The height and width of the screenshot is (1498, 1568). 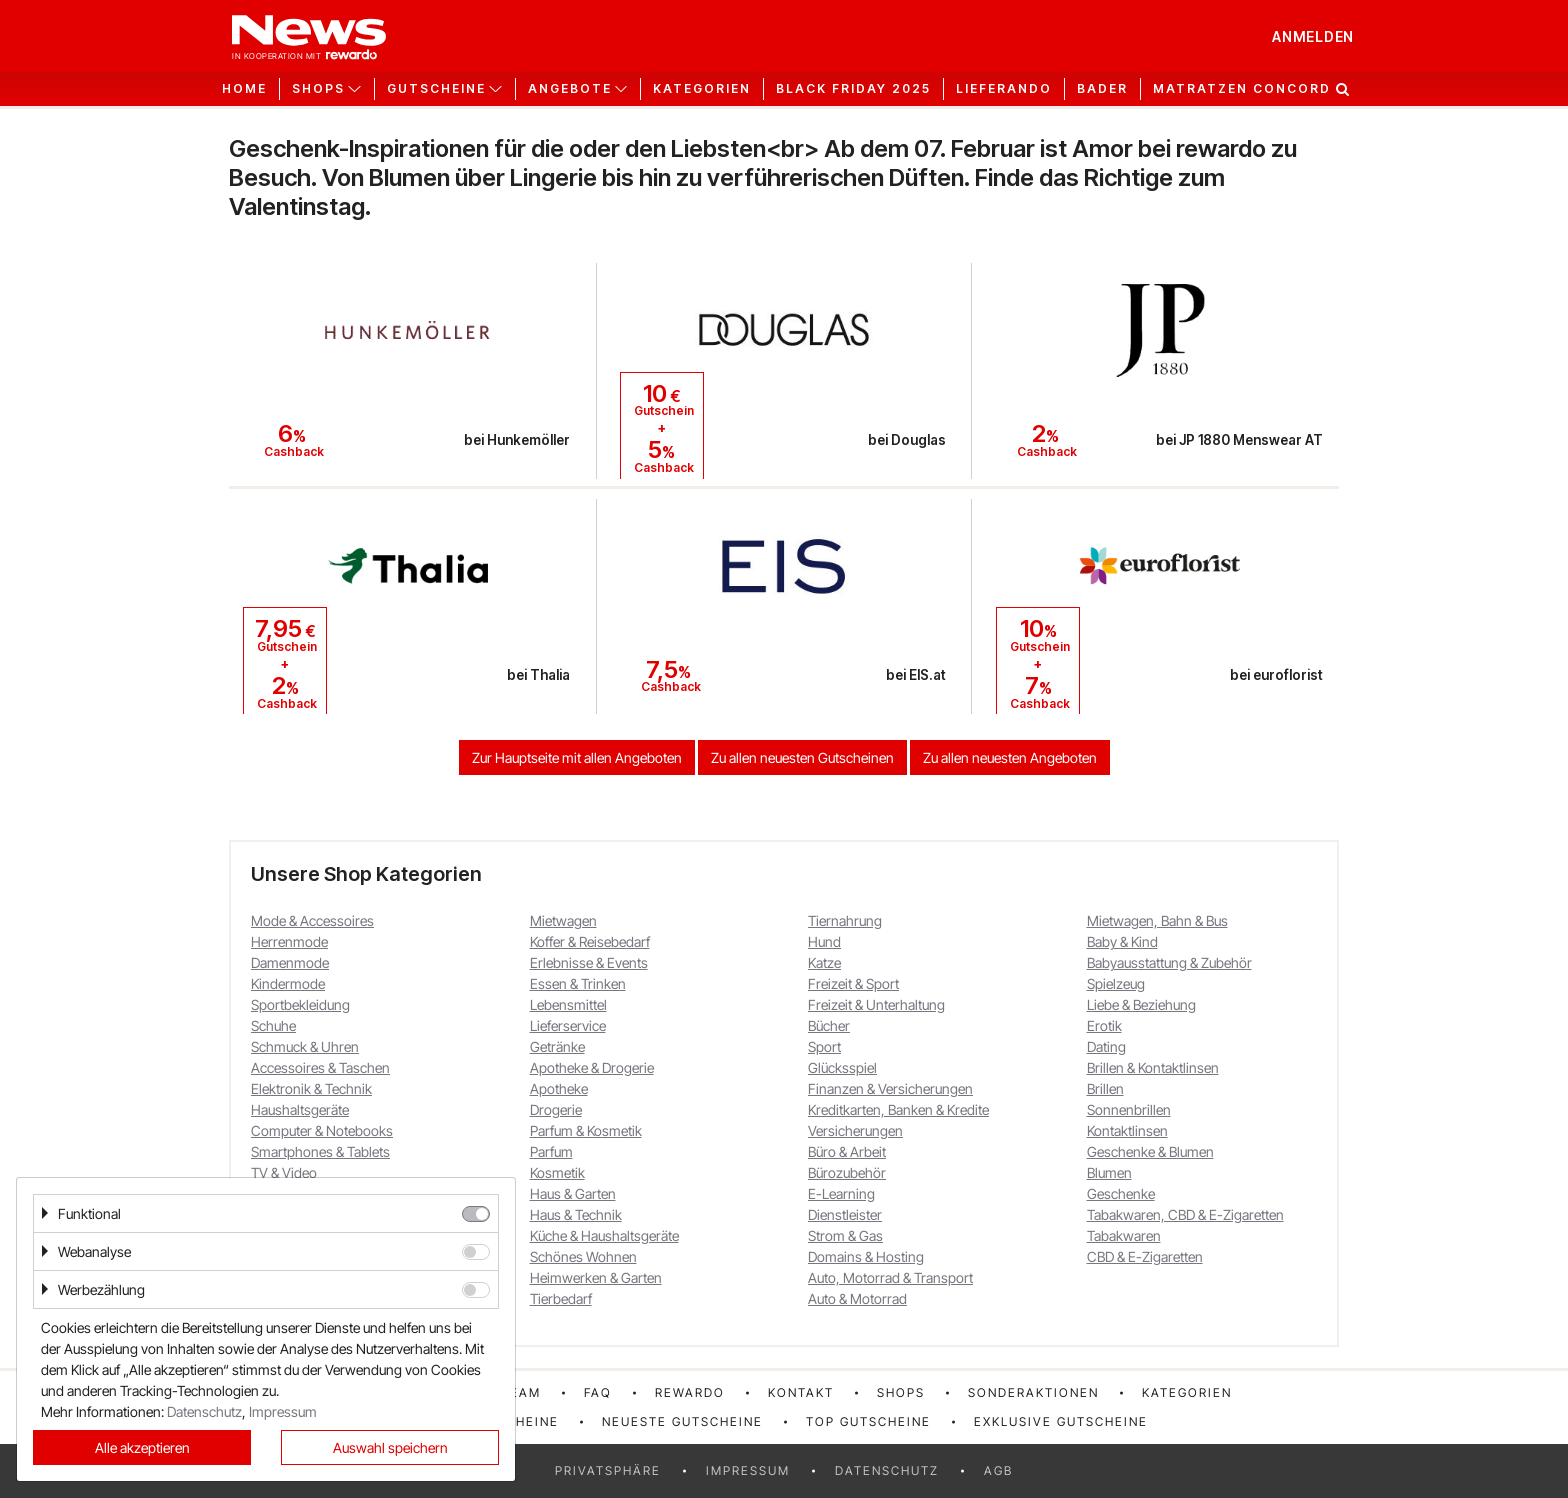 I want to click on Koffer & Reisebedarf, so click(x=590, y=941).